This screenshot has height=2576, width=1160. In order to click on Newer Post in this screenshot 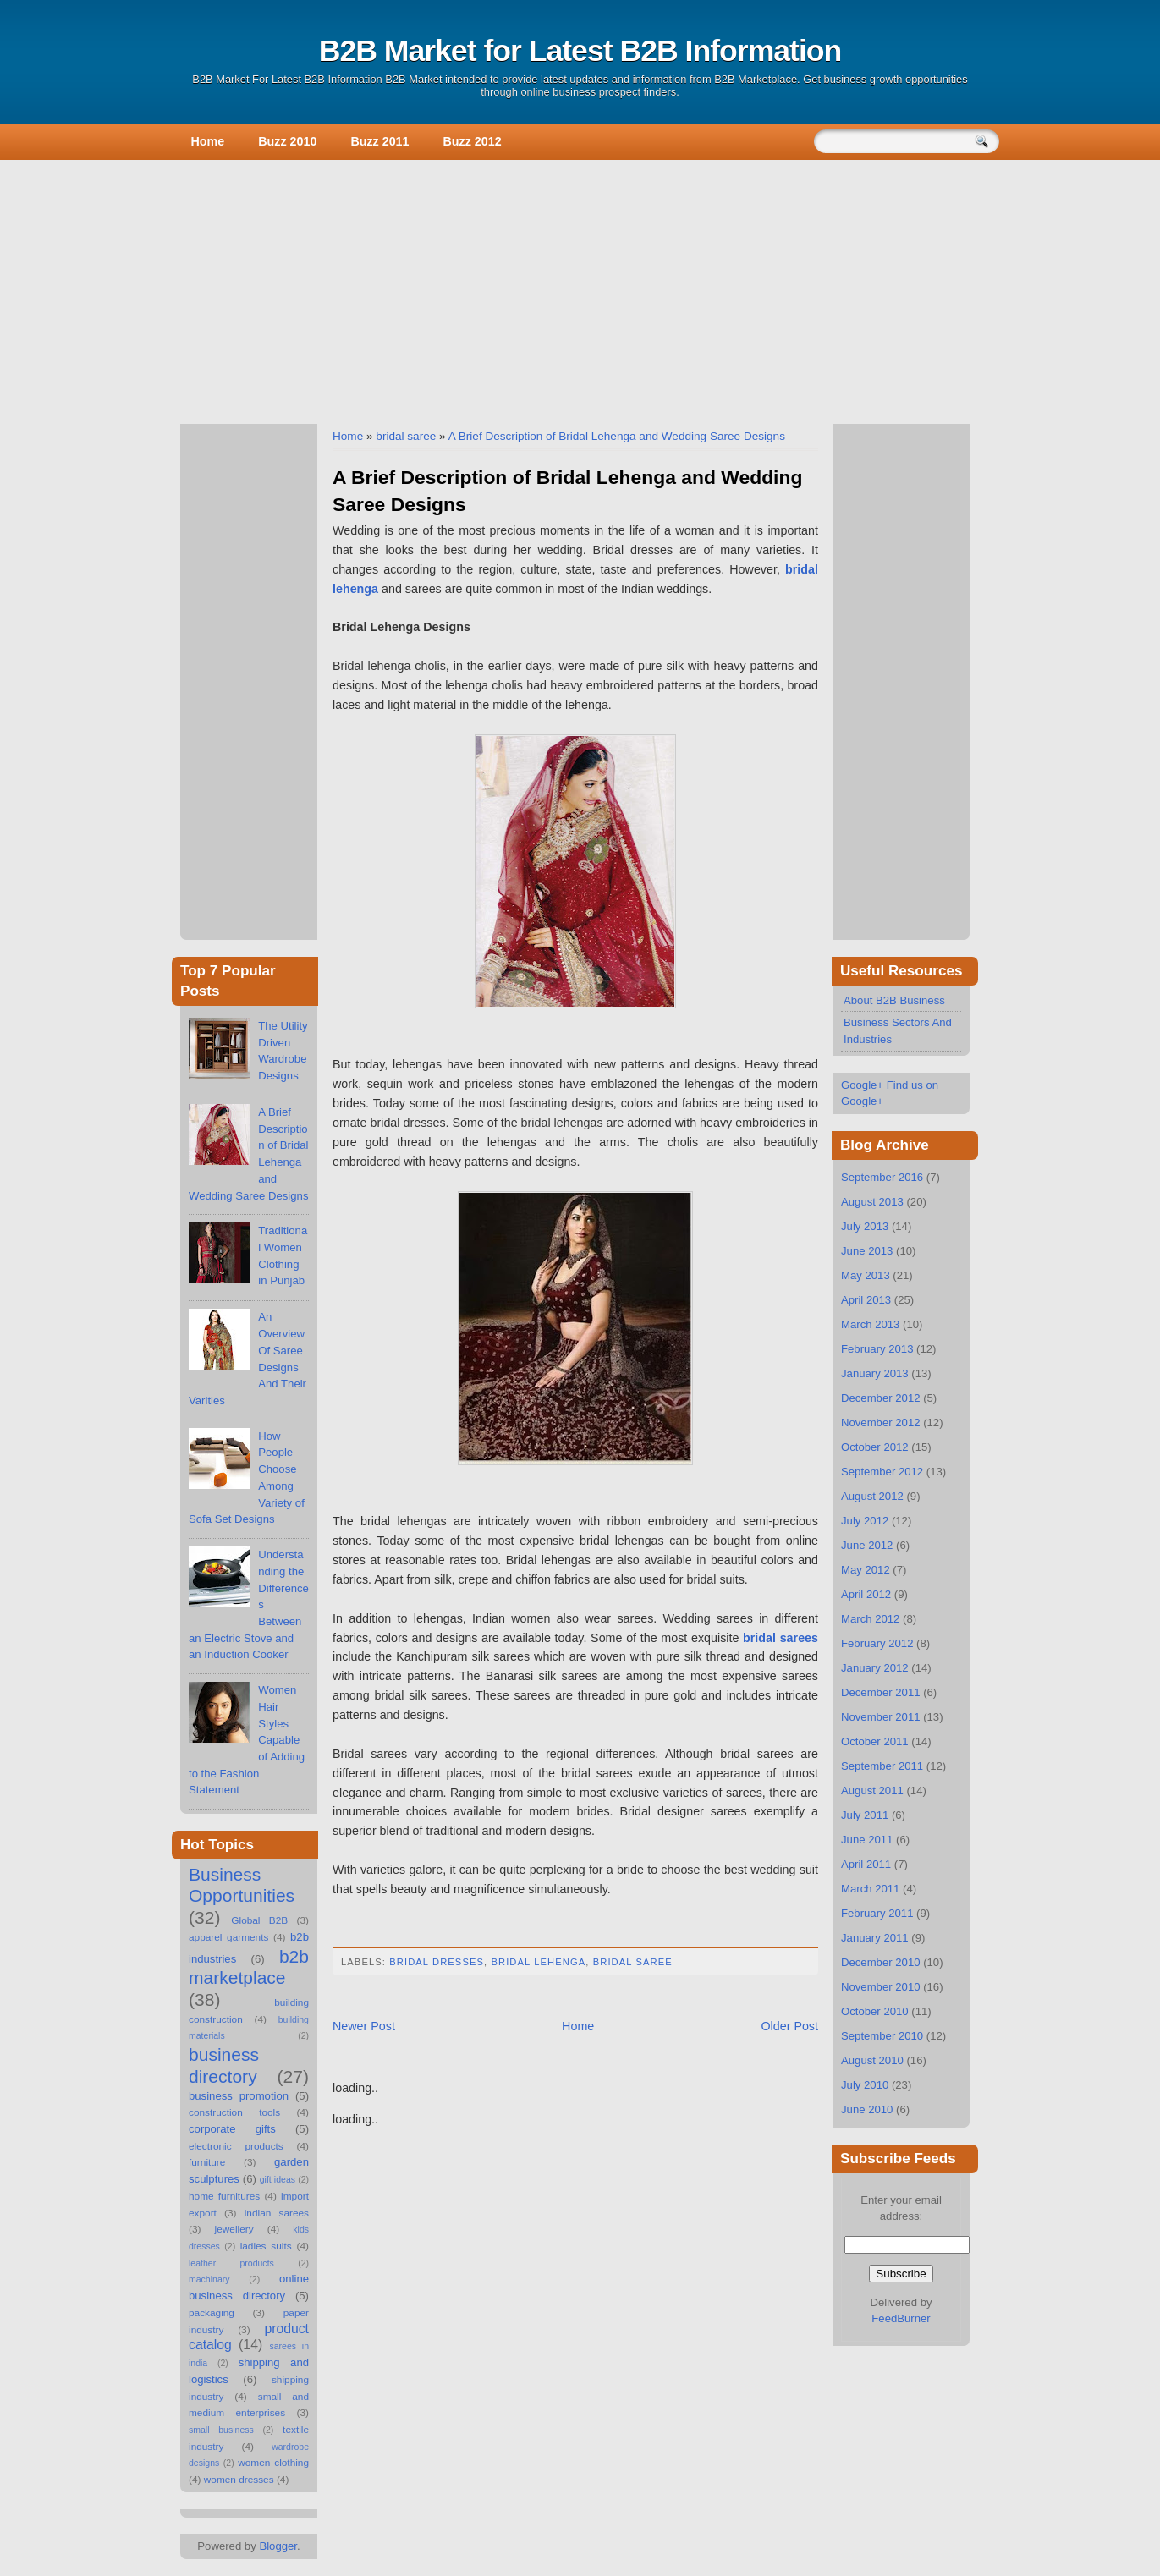, I will do `click(364, 2026)`.